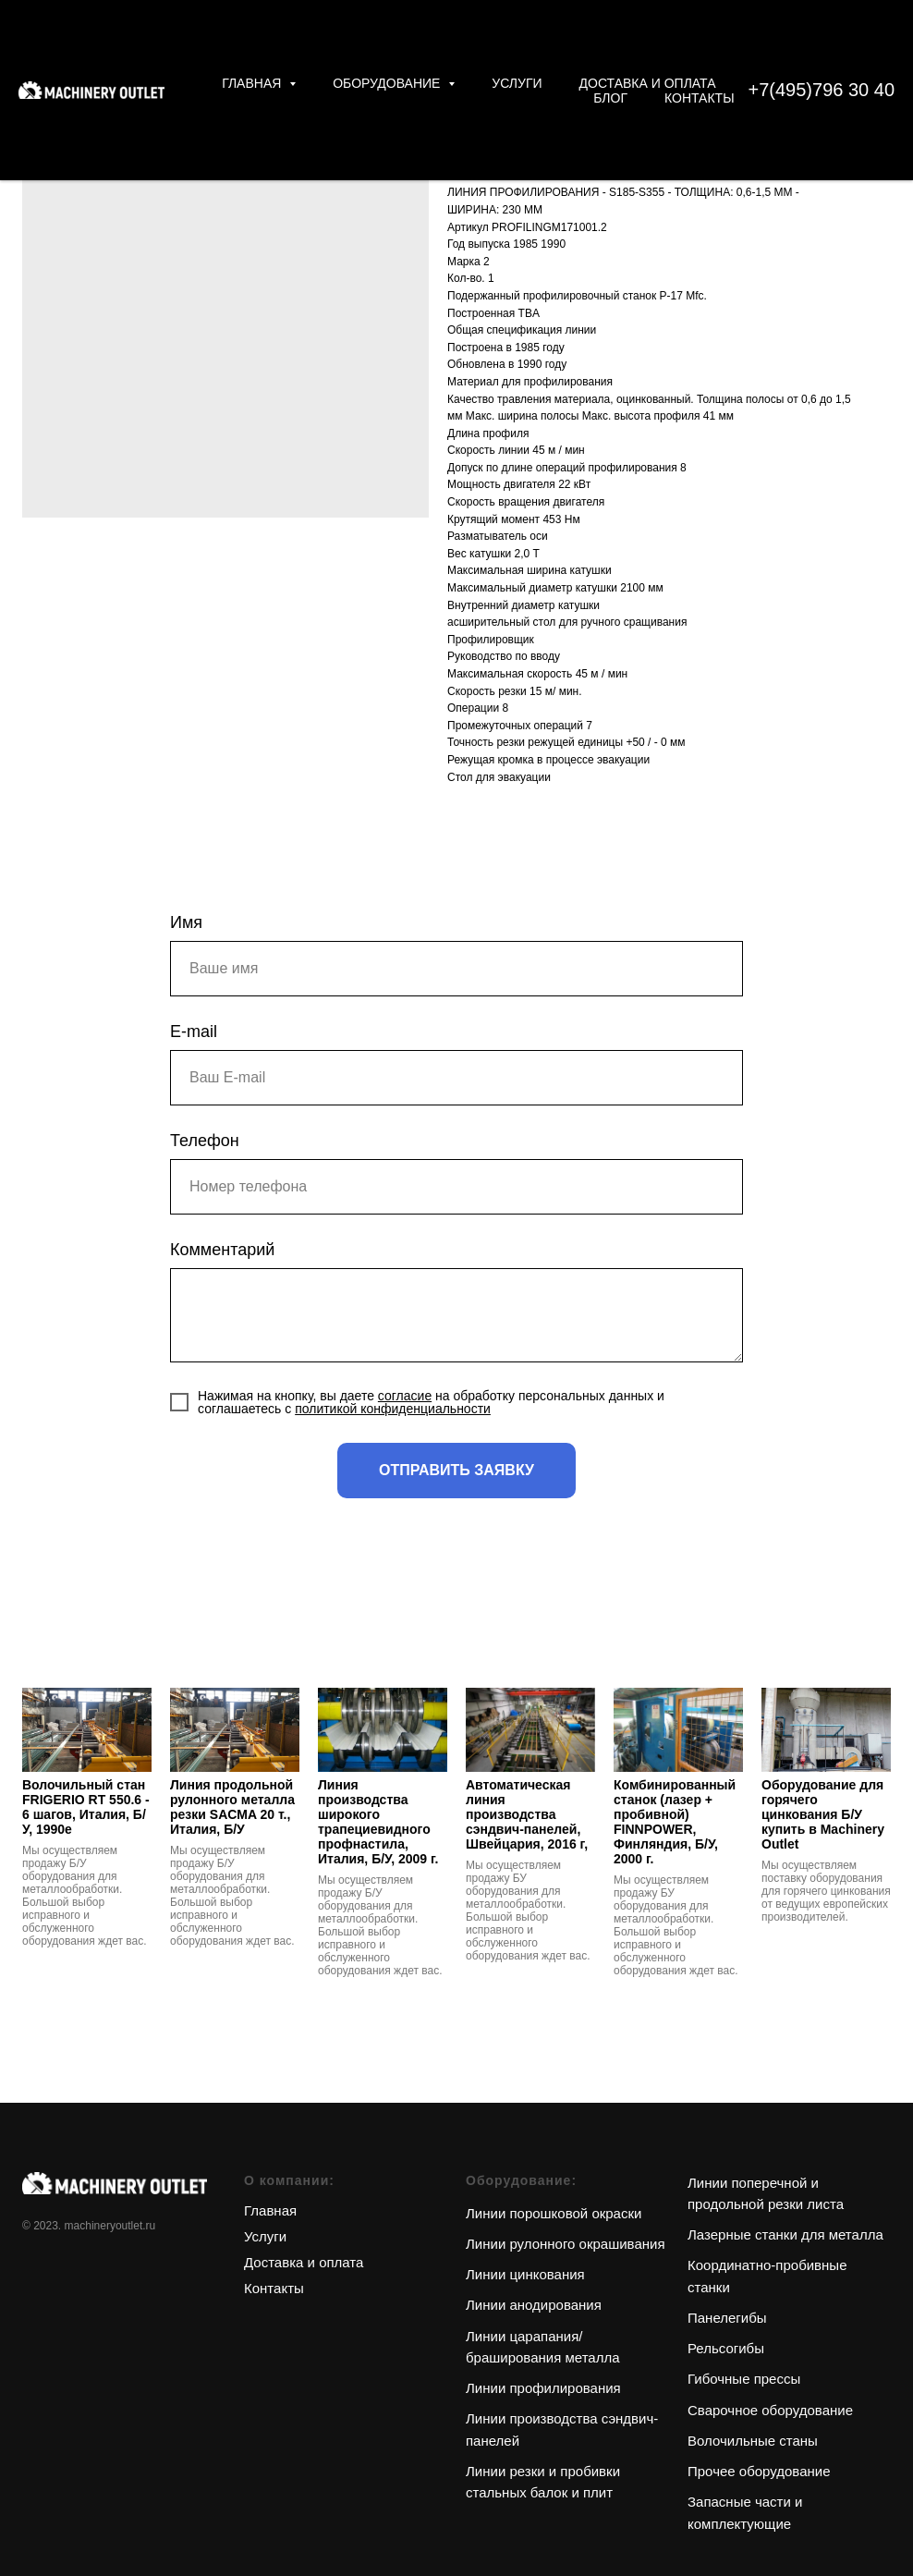 This screenshot has width=913, height=2576. What do you see at coordinates (186, 922) in the screenshot?
I see `Имя` at bounding box center [186, 922].